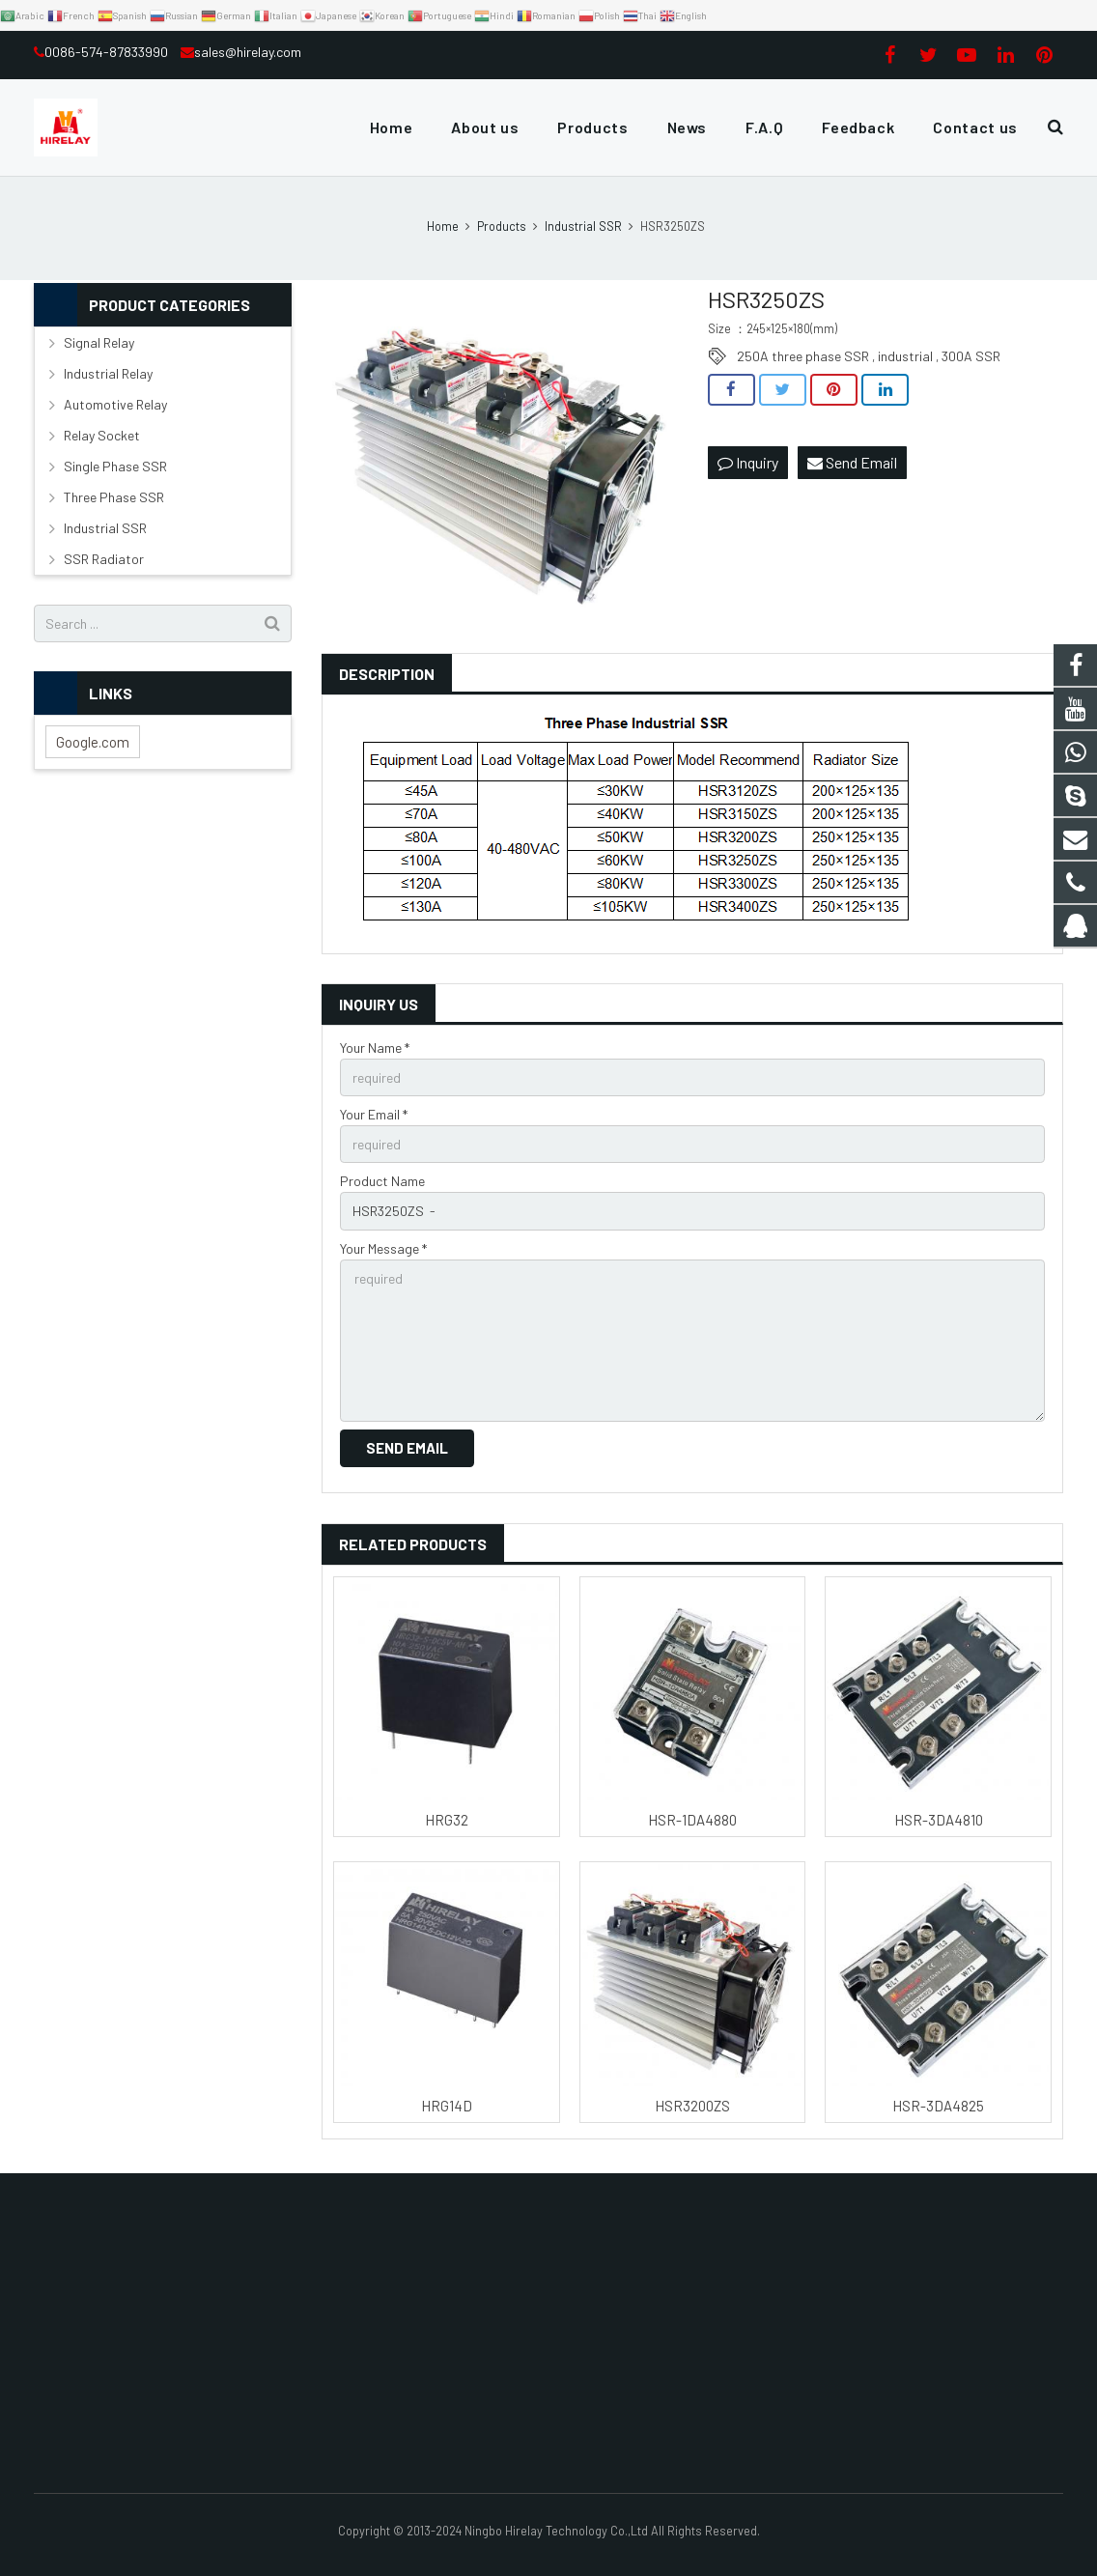 The image size is (1097, 2576). Describe the element at coordinates (247, 51) in the screenshot. I see `sales@hirelay.com` at that location.